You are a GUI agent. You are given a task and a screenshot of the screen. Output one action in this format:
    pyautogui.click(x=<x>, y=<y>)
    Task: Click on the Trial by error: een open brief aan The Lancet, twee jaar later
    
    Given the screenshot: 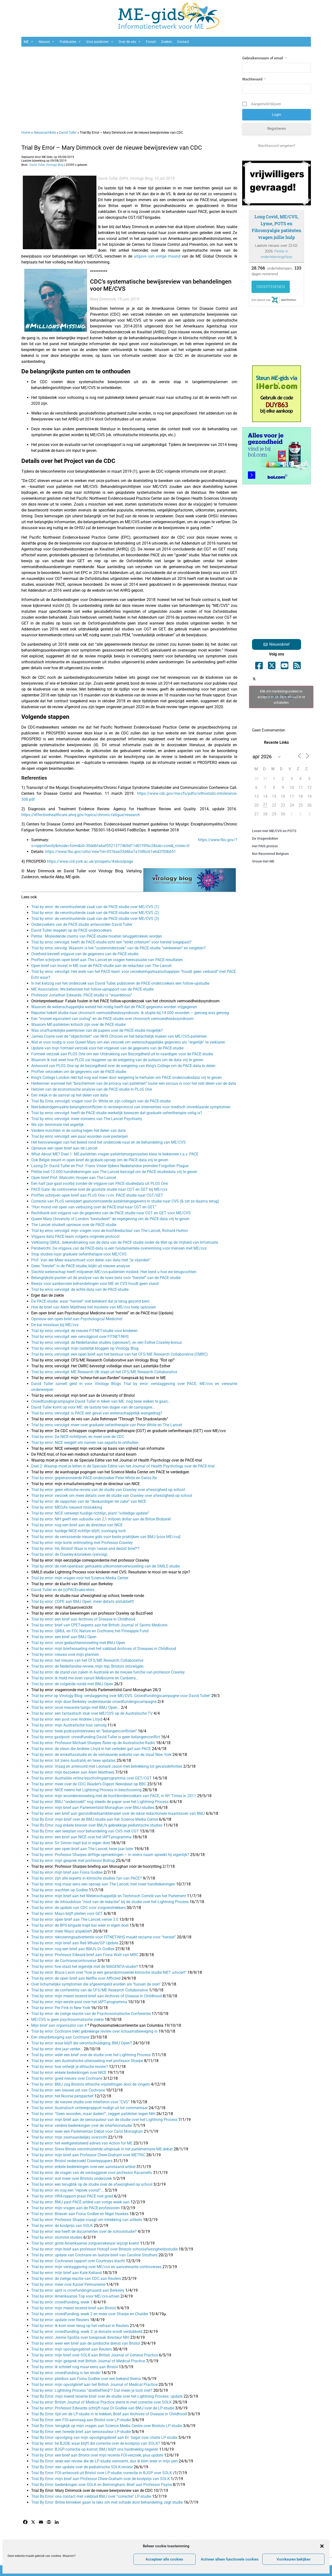 What is the action you would take?
    pyautogui.click(x=82, y=1848)
    